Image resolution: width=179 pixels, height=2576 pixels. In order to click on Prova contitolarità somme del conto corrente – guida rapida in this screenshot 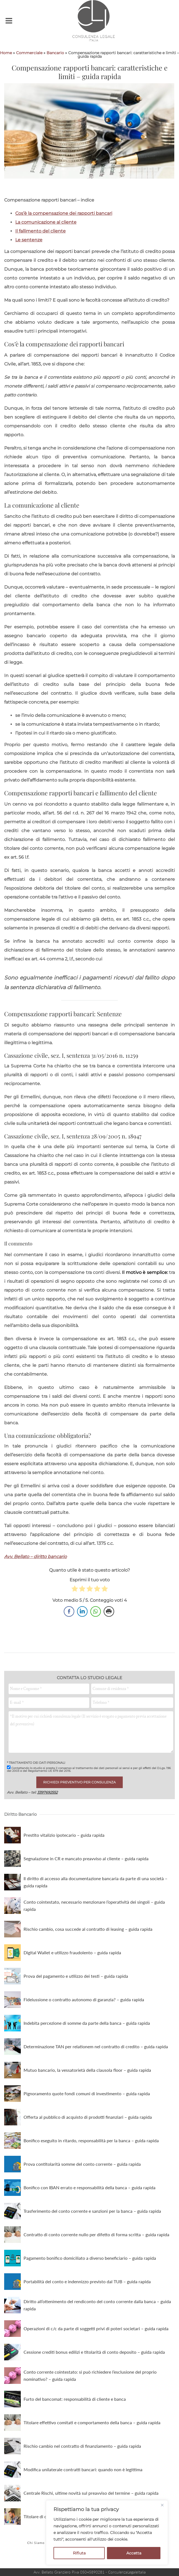, I will do `click(82, 2164)`.